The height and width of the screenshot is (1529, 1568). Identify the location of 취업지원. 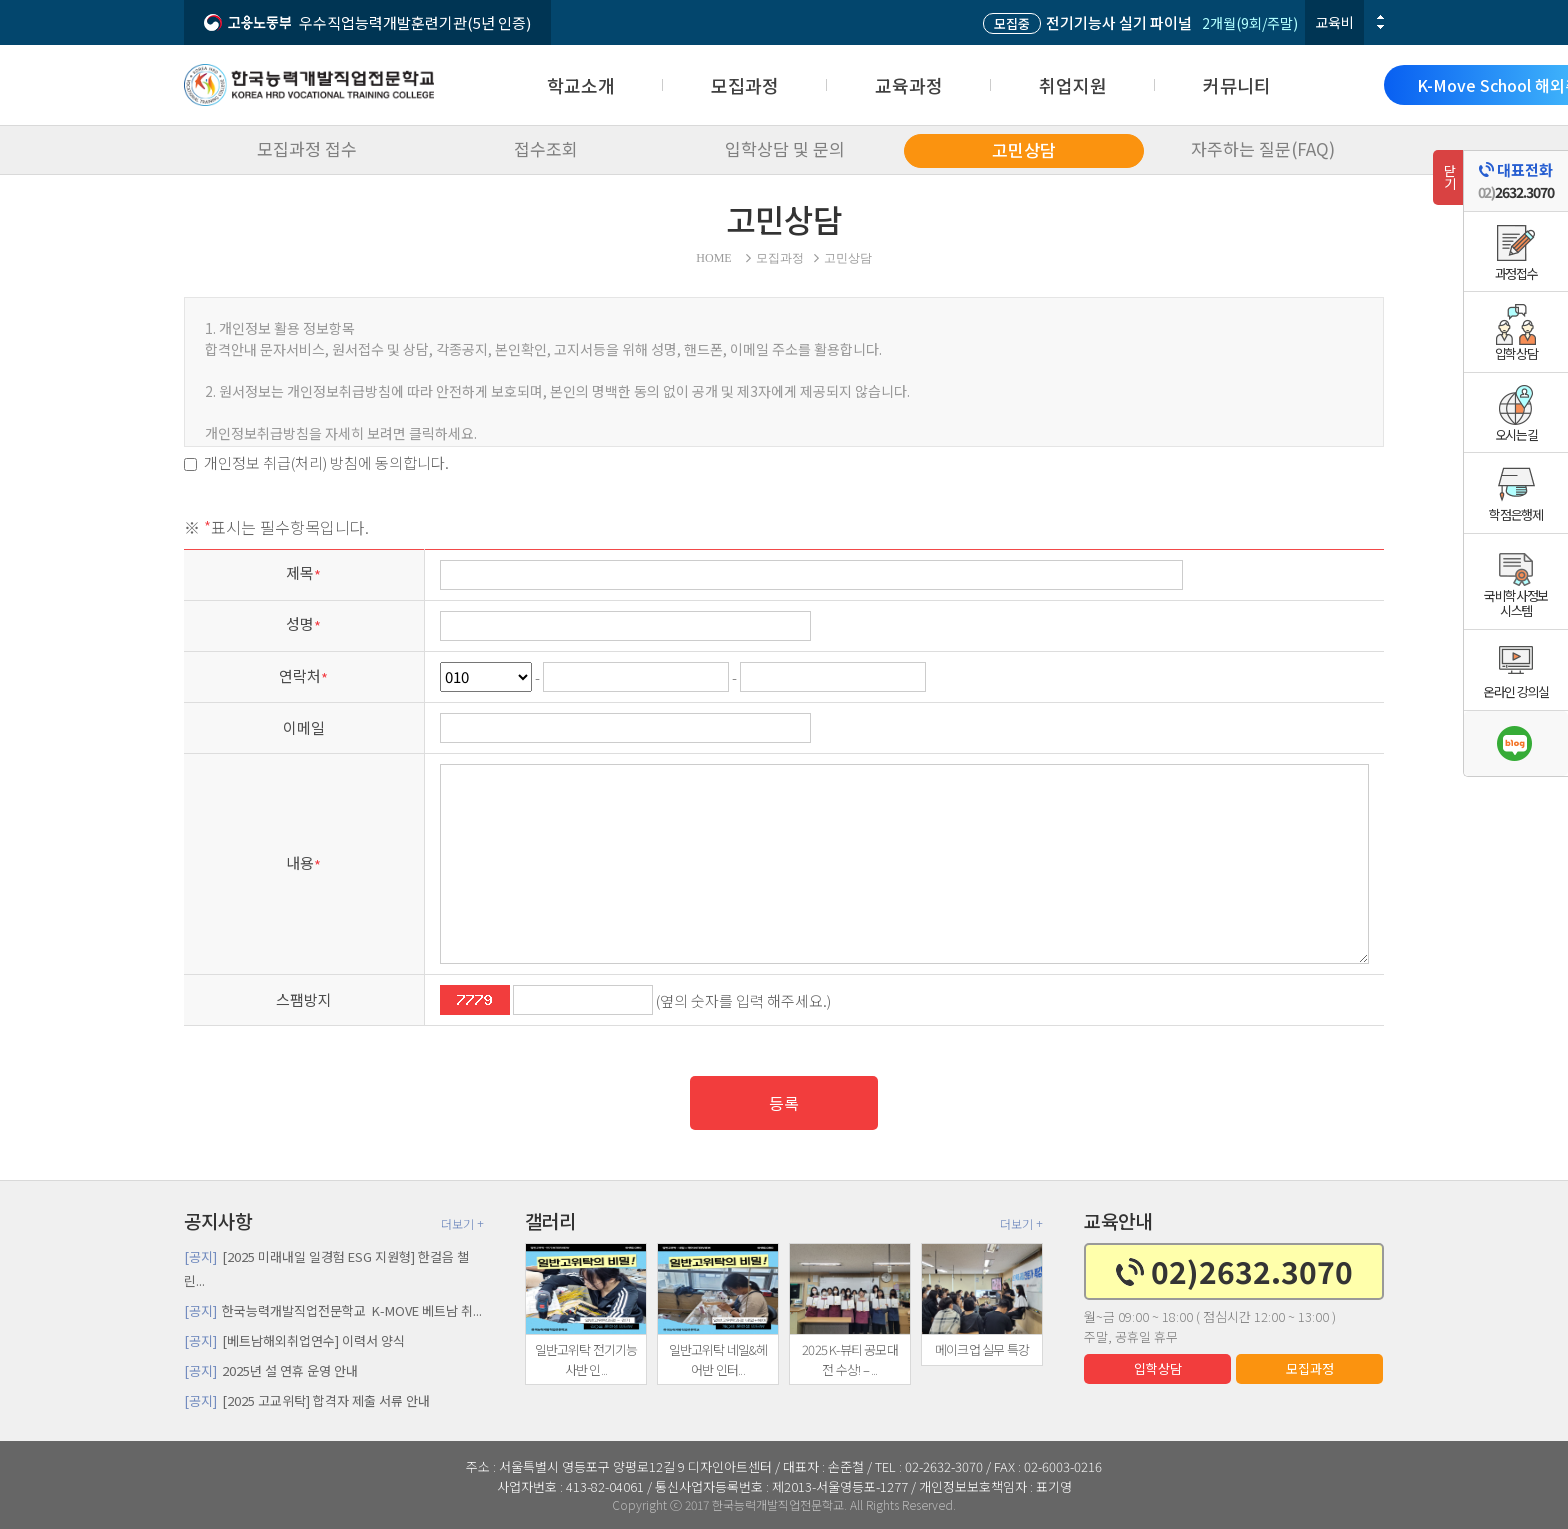
(1073, 85).